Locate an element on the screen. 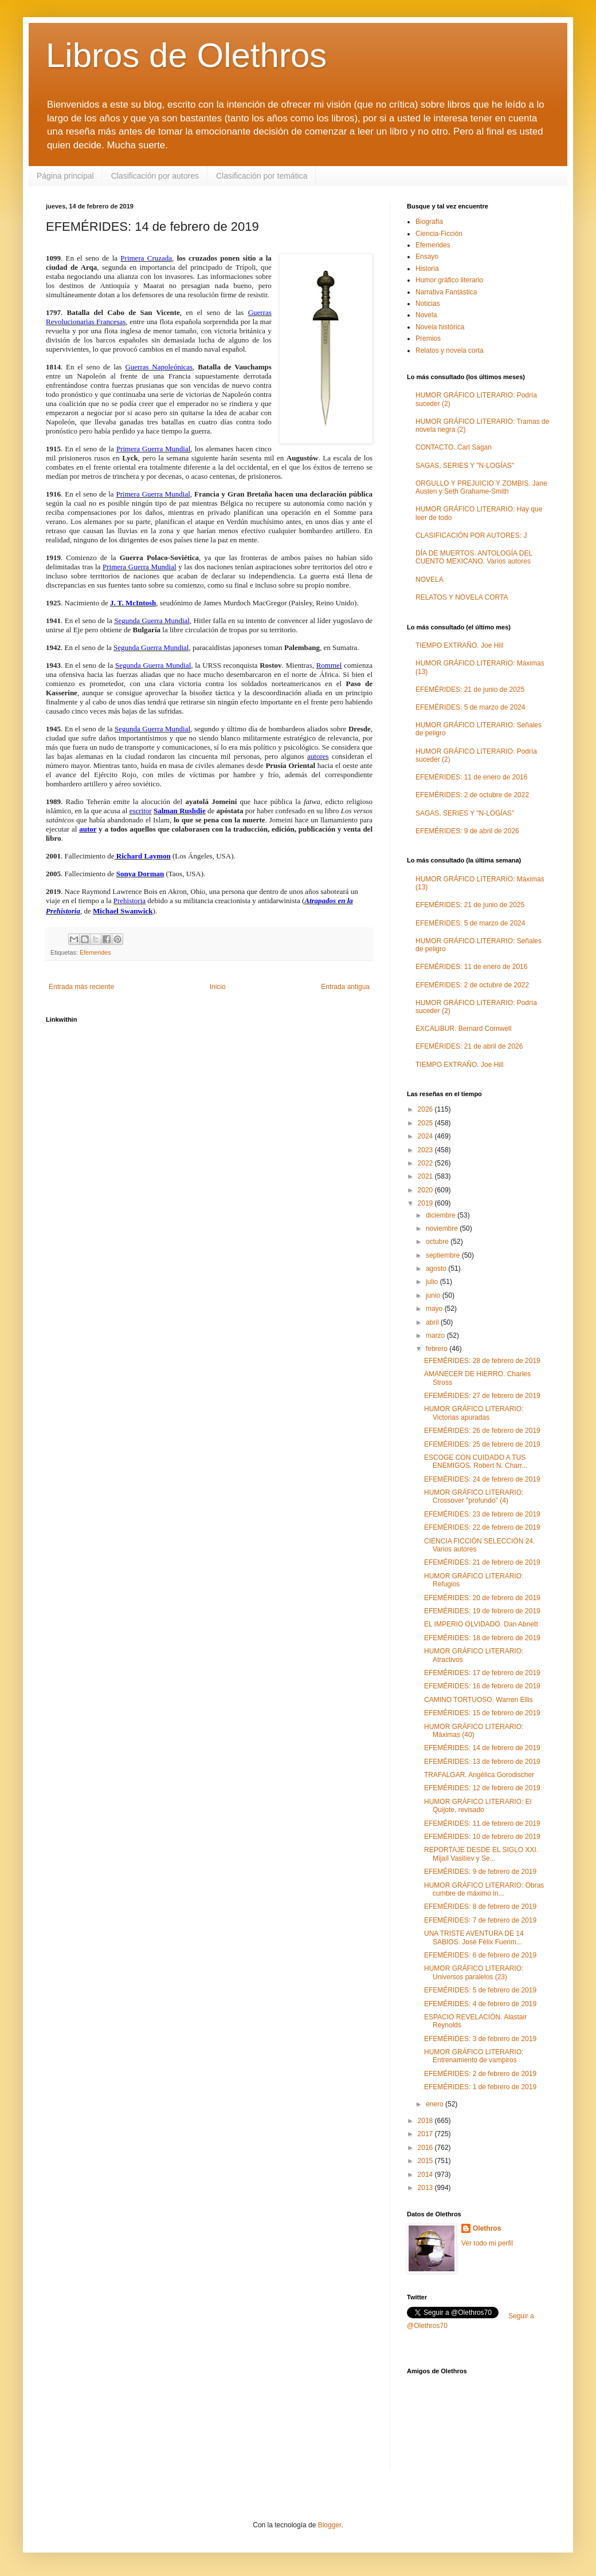 The height and width of the screenshot is (2576, 596). Premios is located at coordinates (428, 338).